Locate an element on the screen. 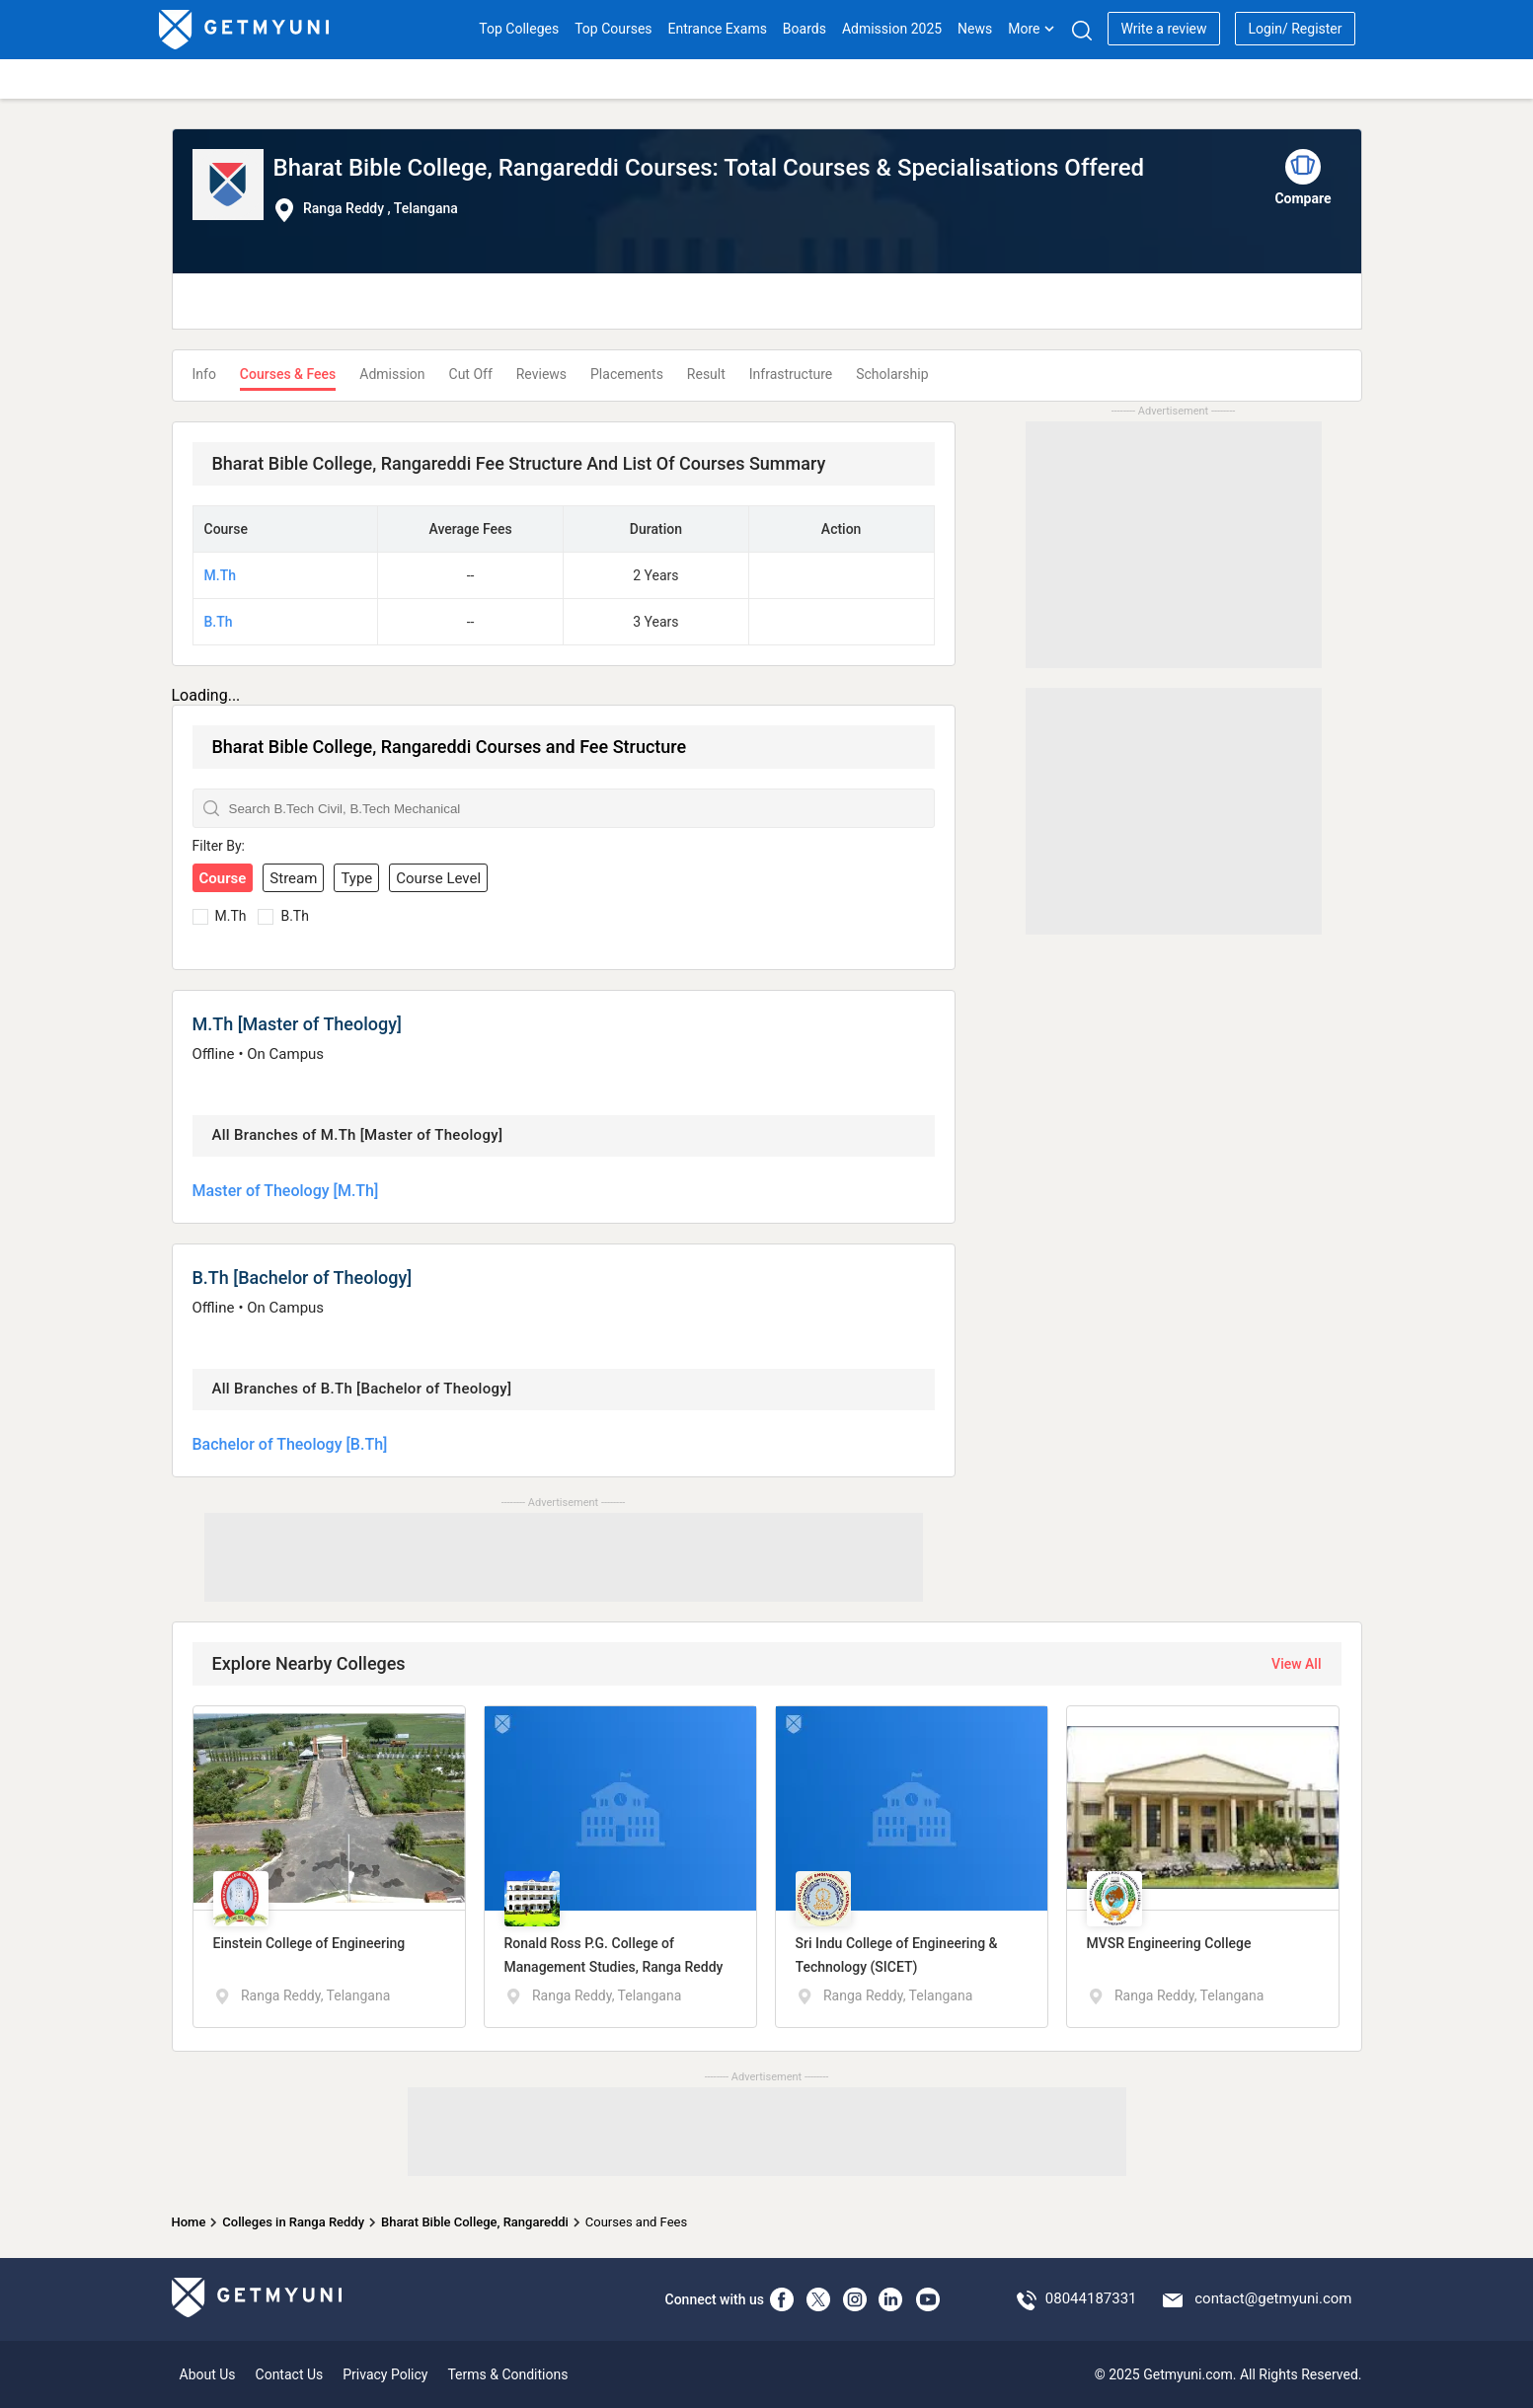 The height and width of the screenshot is (2408, 1533). 08044187331 is located at coordinates (1091, 2298).